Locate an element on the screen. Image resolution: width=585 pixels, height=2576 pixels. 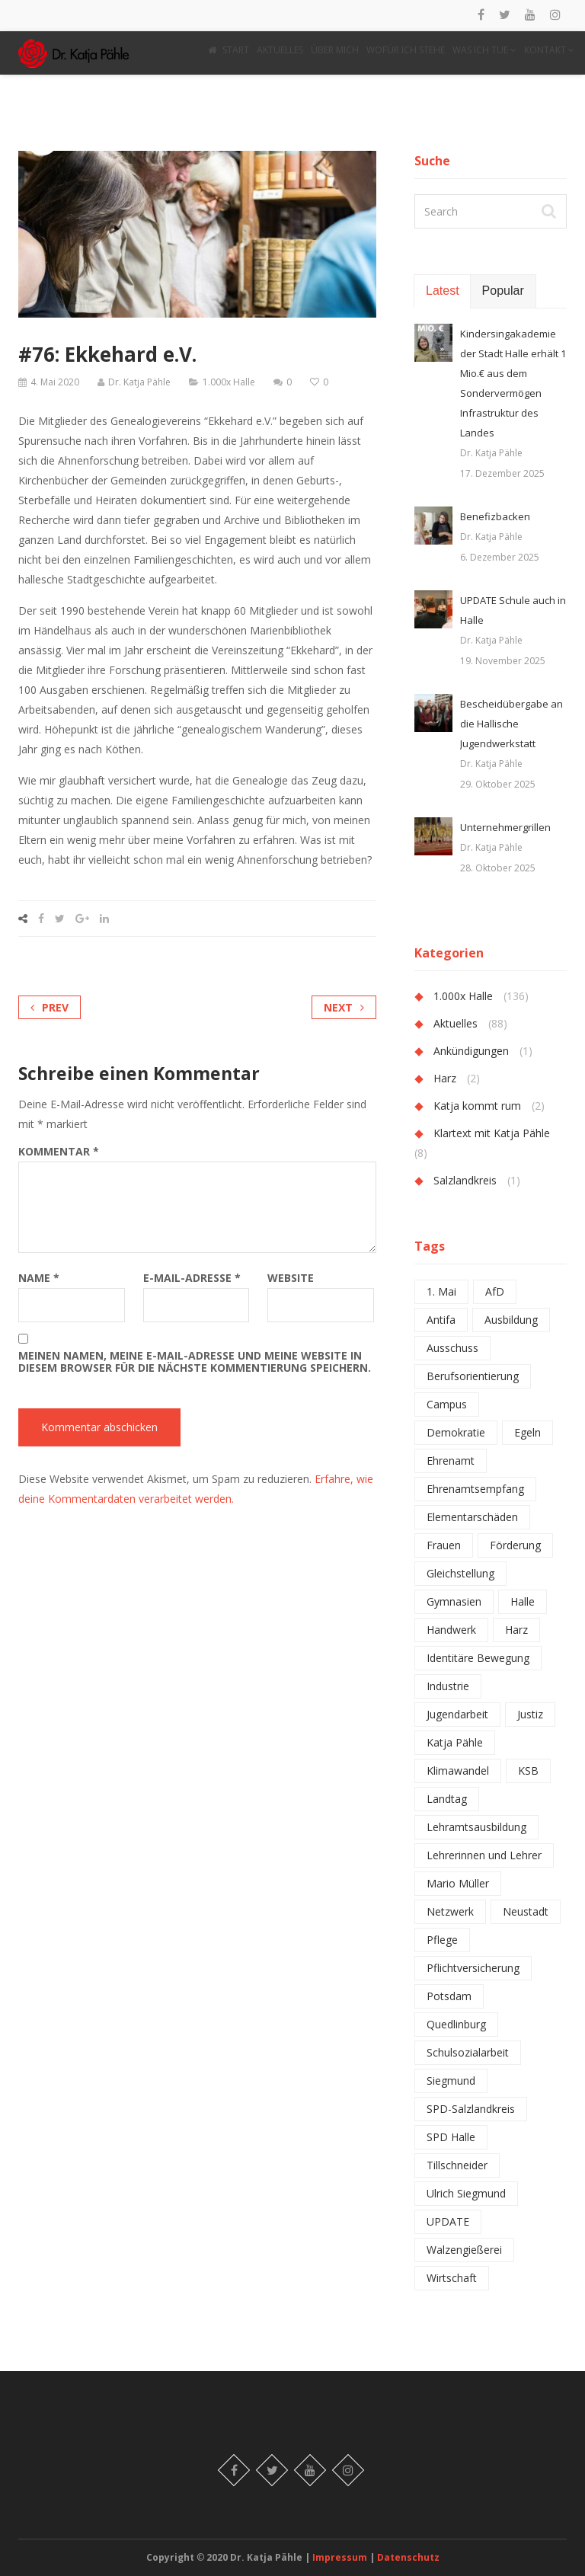
Harz is located at coordinates (444, 1078).